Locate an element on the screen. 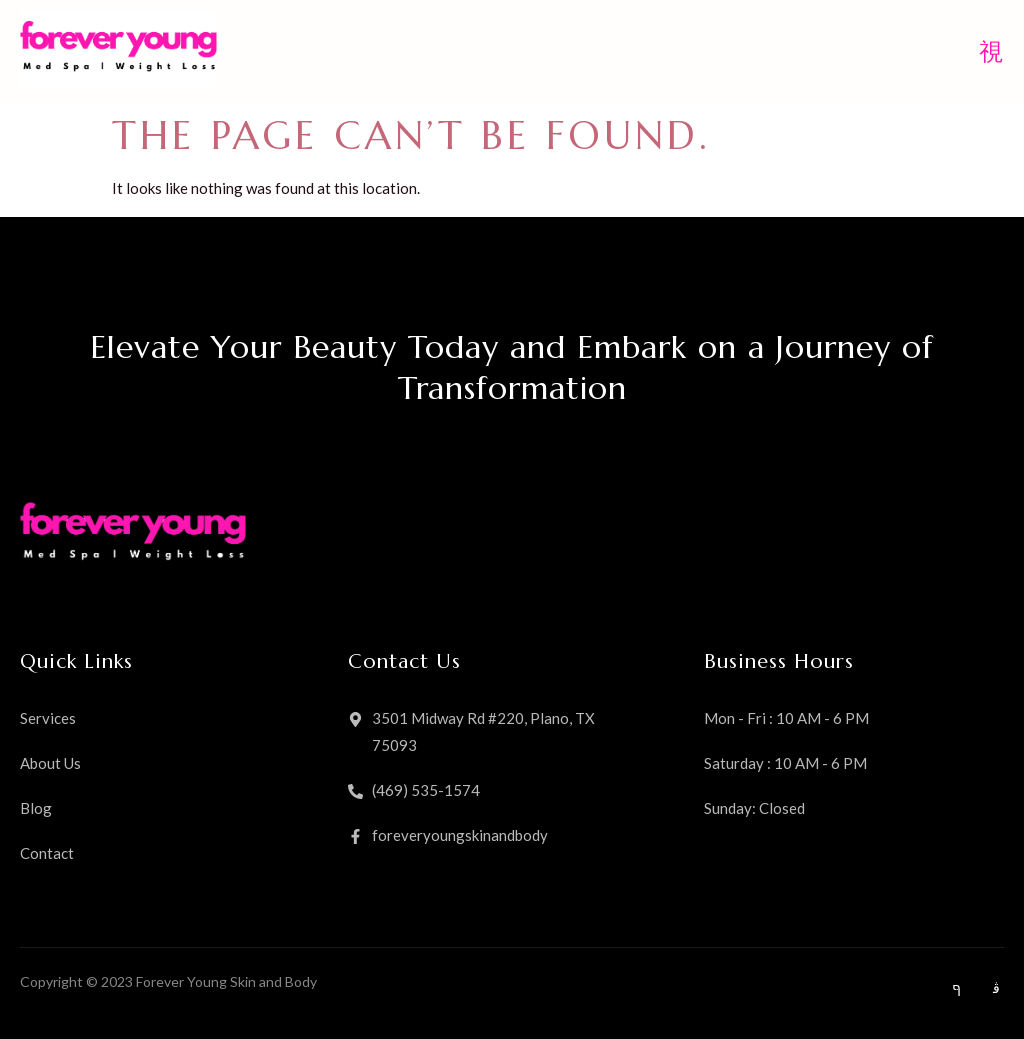  [open-menu] is located at coordinates (991, 53).